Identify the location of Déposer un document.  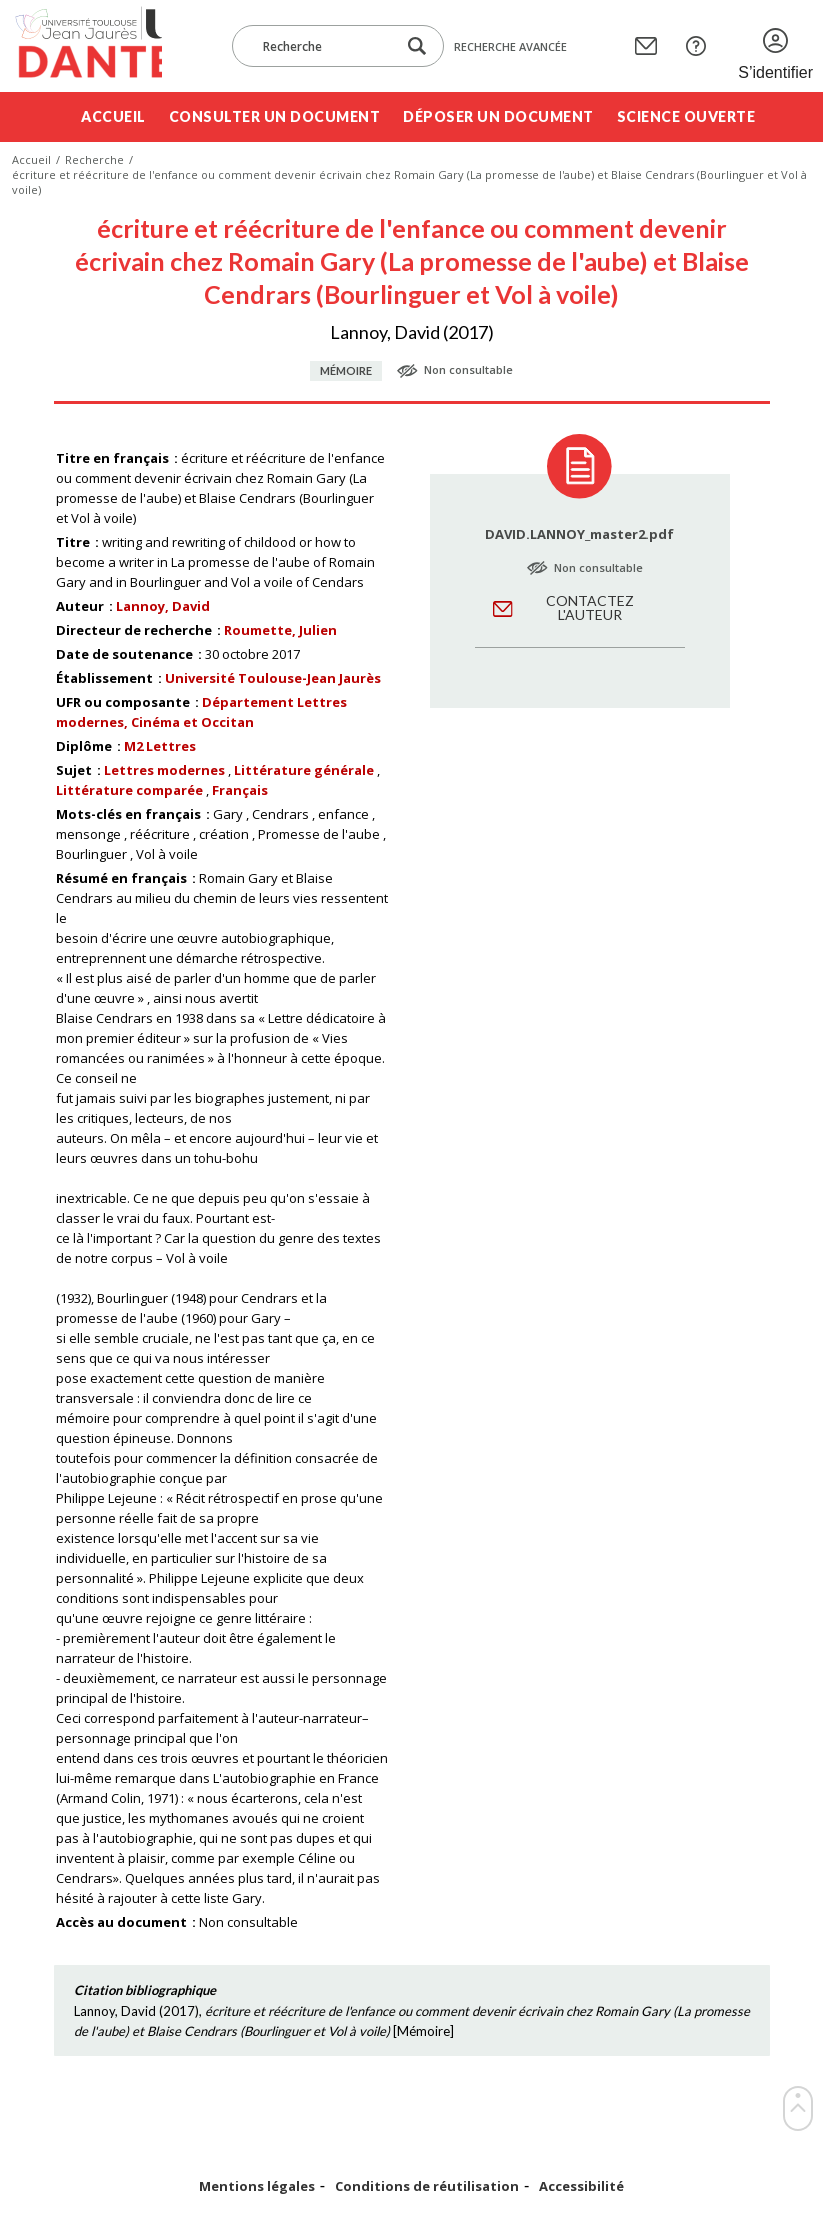
(498, 116).